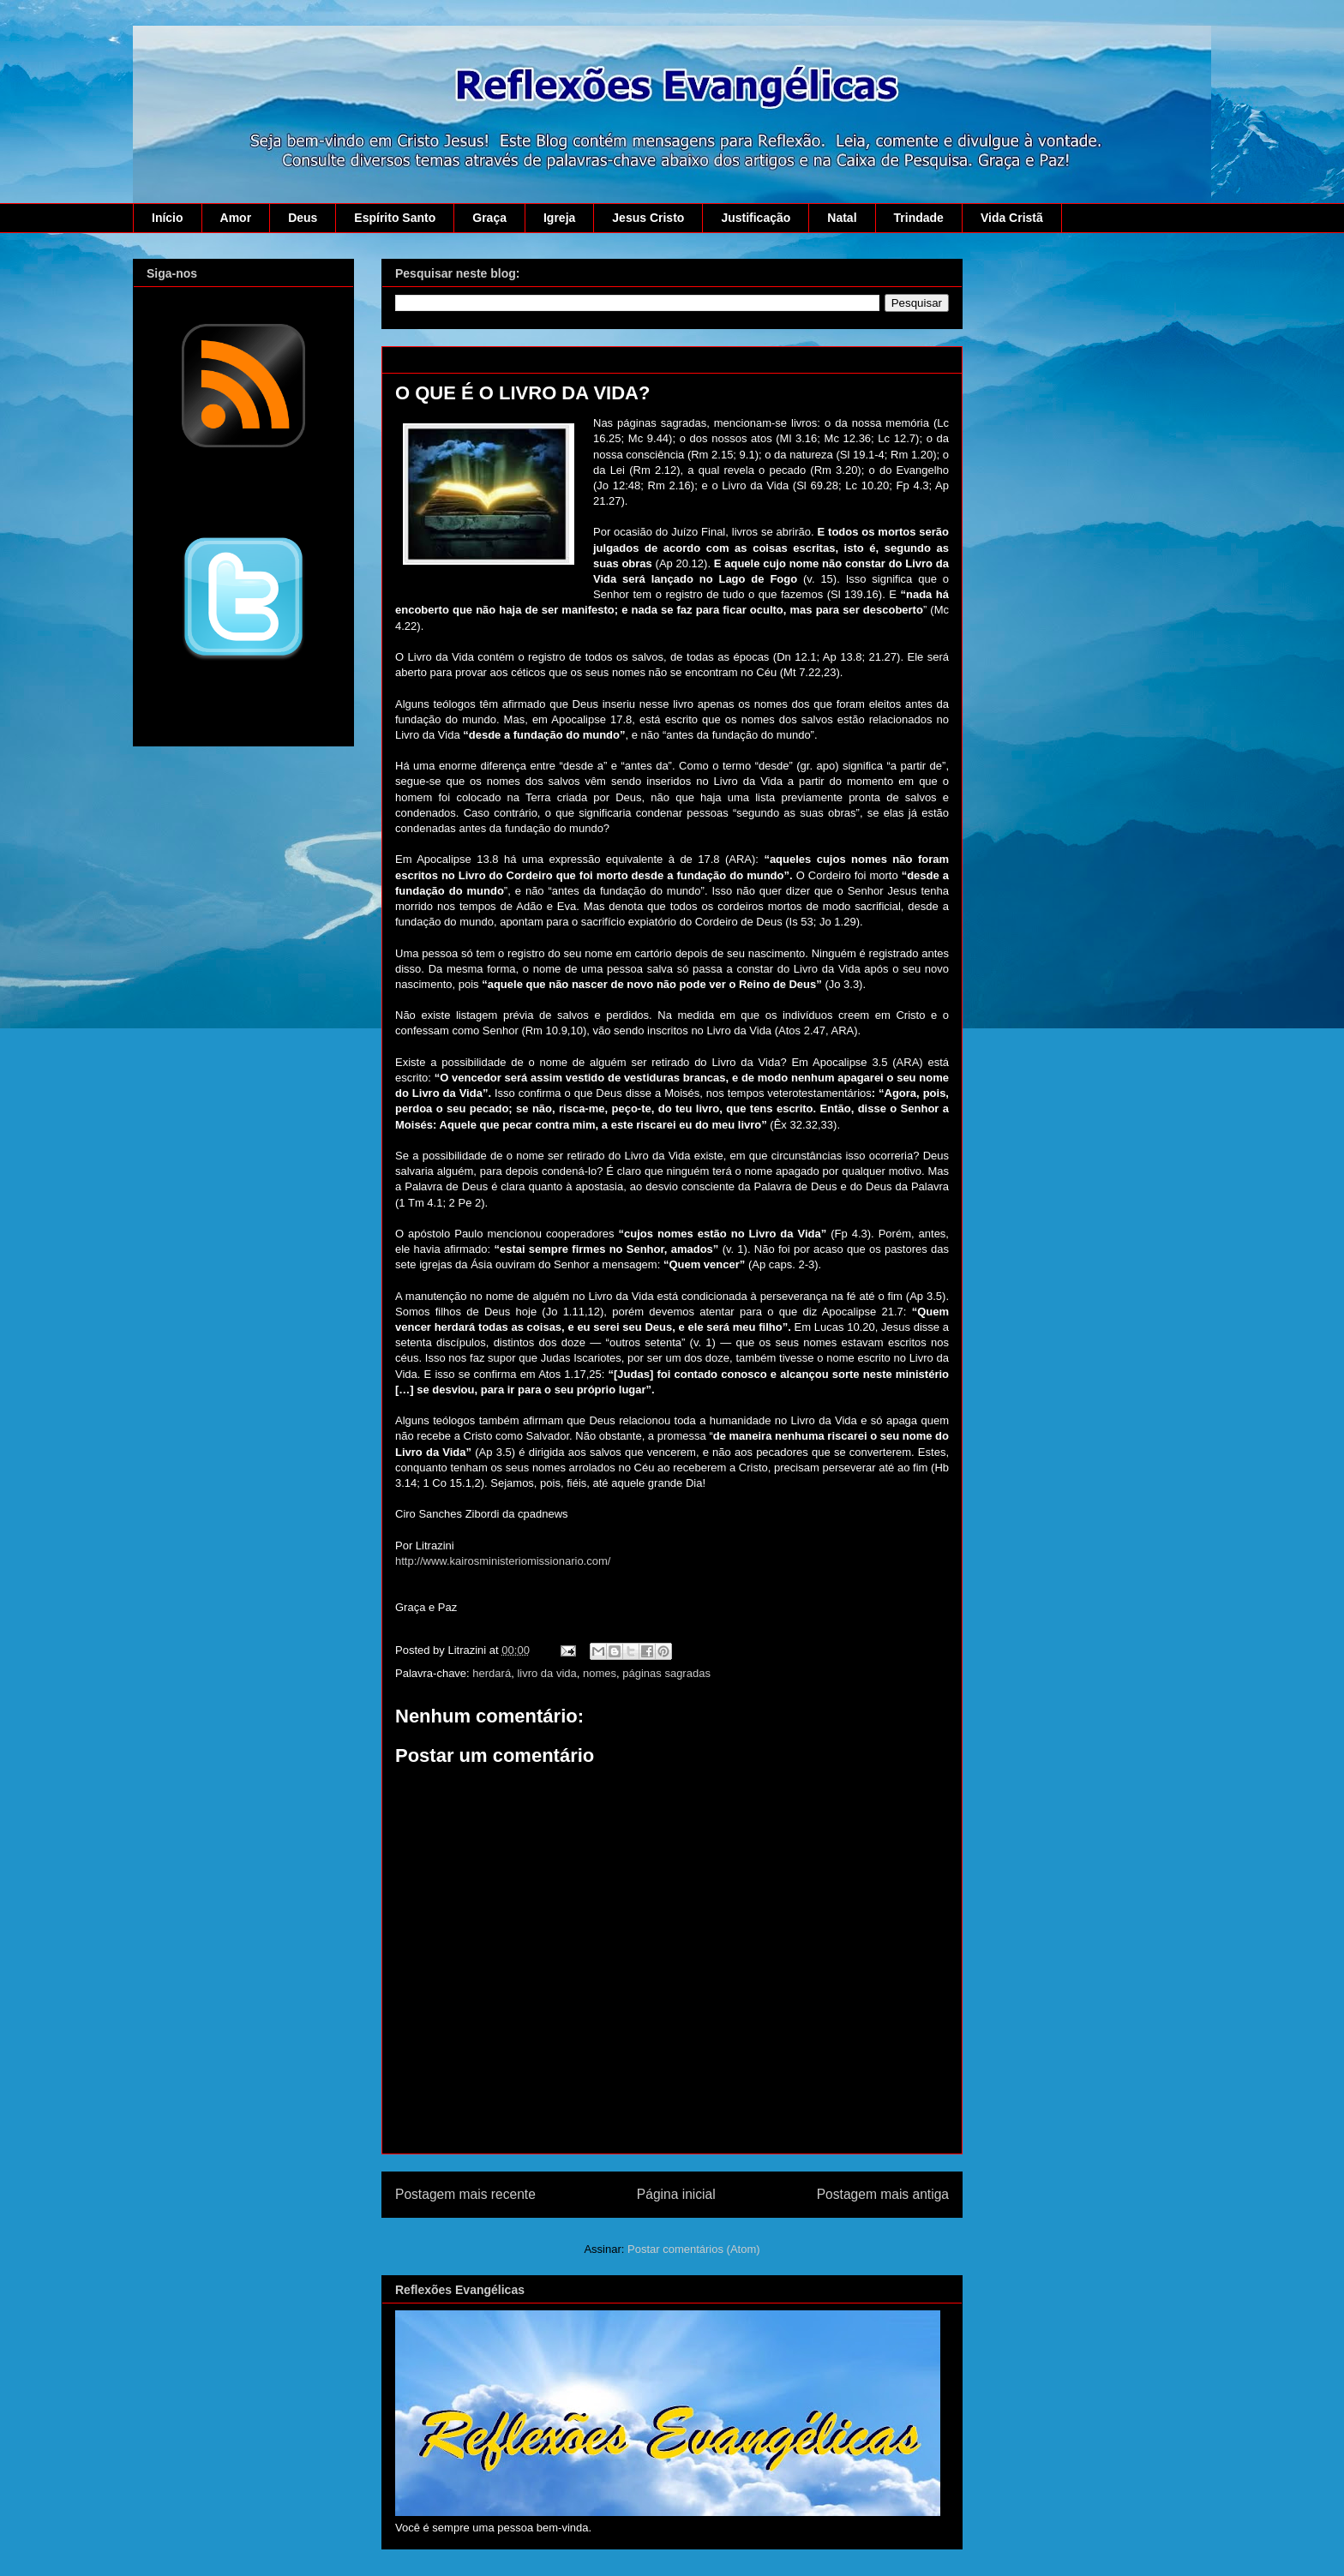  I want to click on nomes, so click(599, 1673).